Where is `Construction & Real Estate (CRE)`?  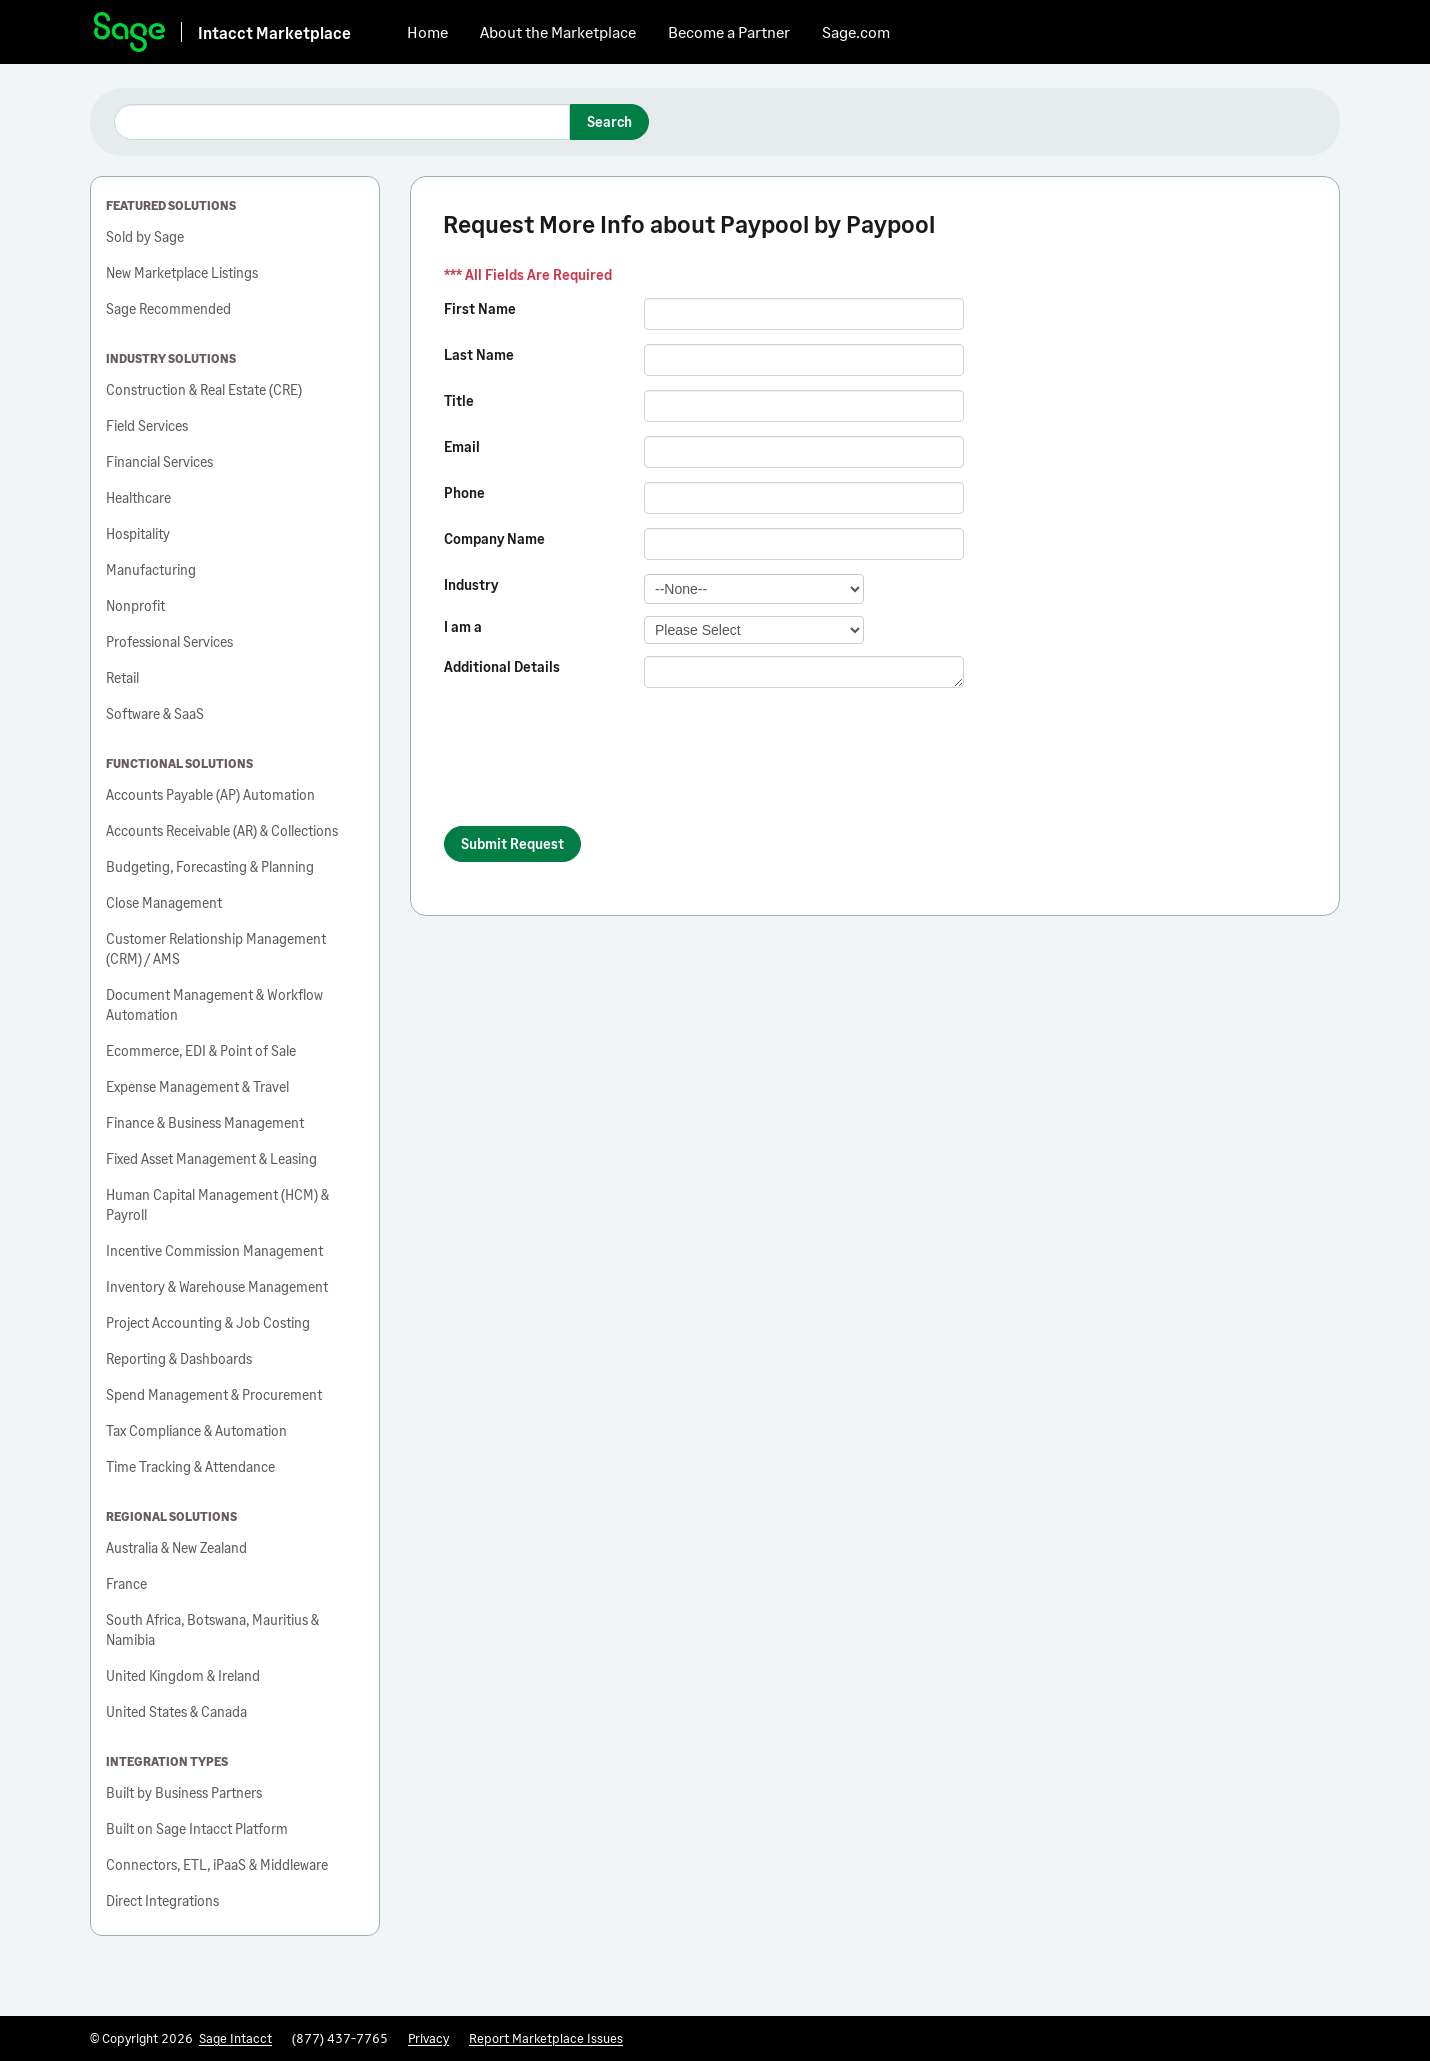
Construction & Real Estate (CRE) is located at coordinates (204, 389).